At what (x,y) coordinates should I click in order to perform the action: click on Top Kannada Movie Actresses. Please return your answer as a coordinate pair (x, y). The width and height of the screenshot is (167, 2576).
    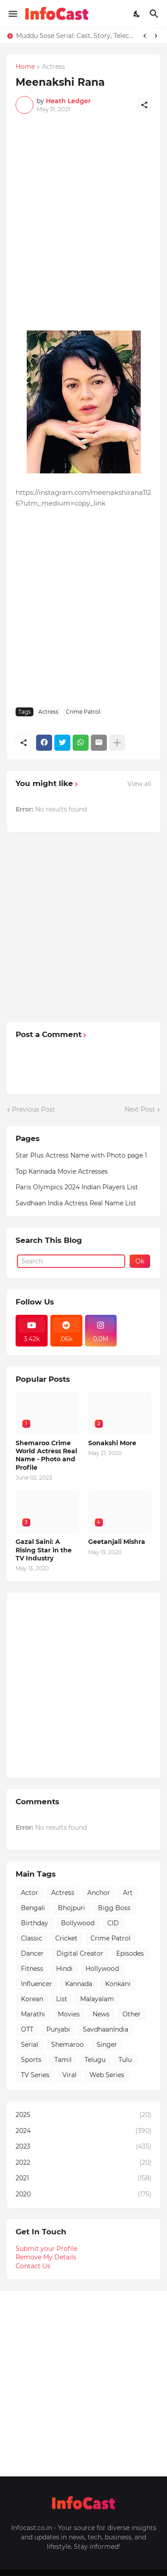
    Looking at the image, I should click on (62, 1171).